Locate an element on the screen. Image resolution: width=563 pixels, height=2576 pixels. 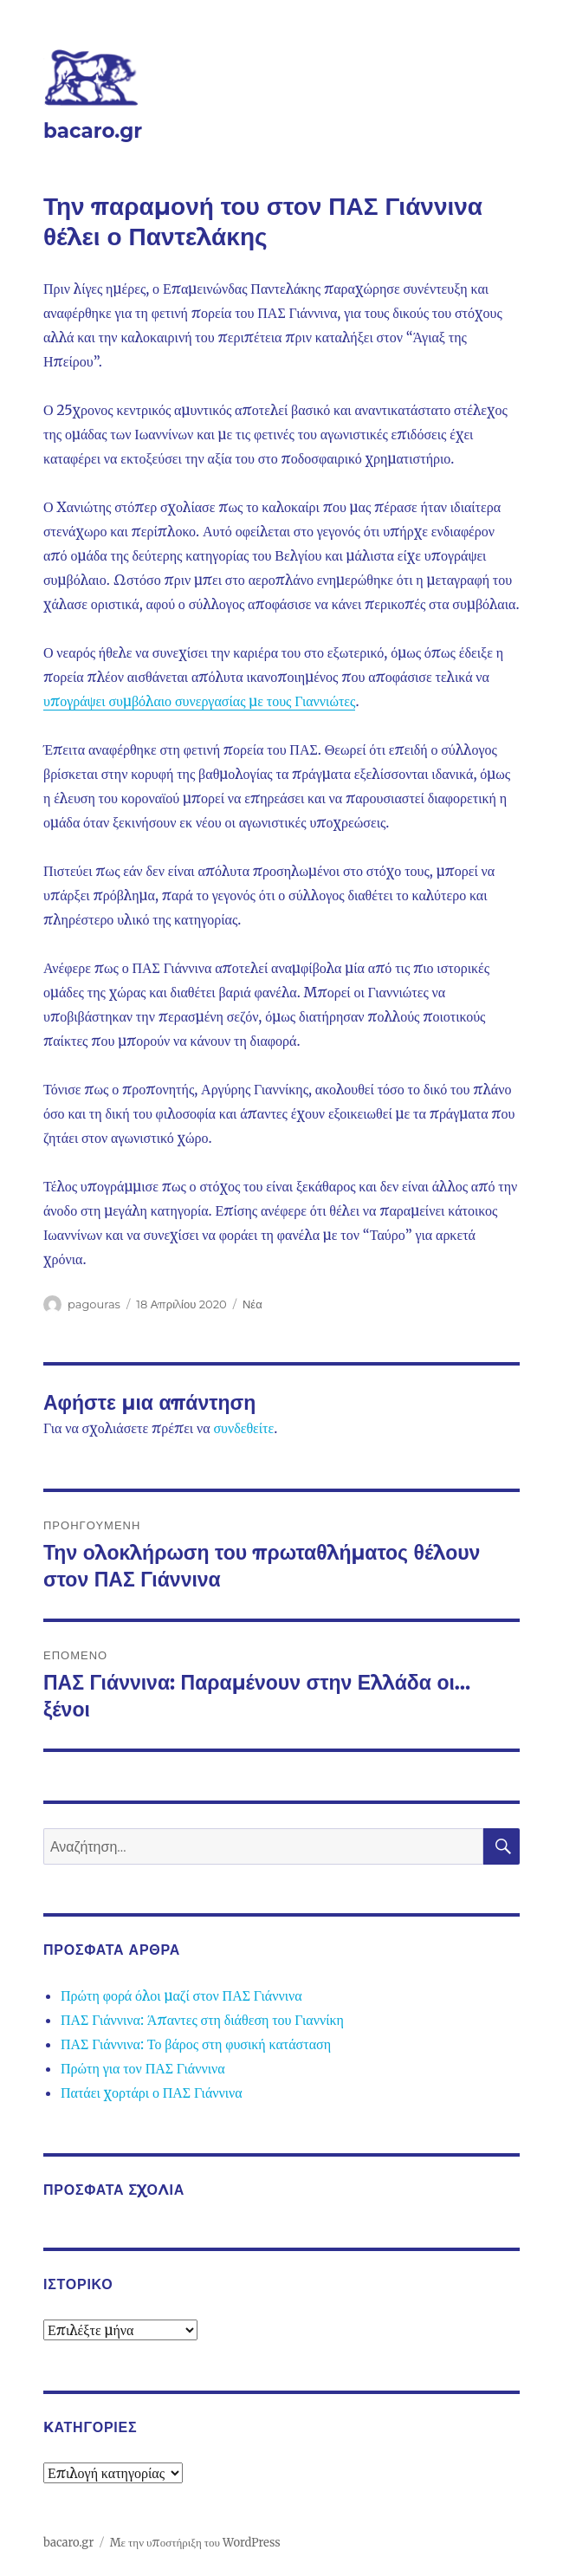
υπογράψει συμβόλαιο συνεργασίας με τους Γιαννιώτες is located at coordinates (199, 701).